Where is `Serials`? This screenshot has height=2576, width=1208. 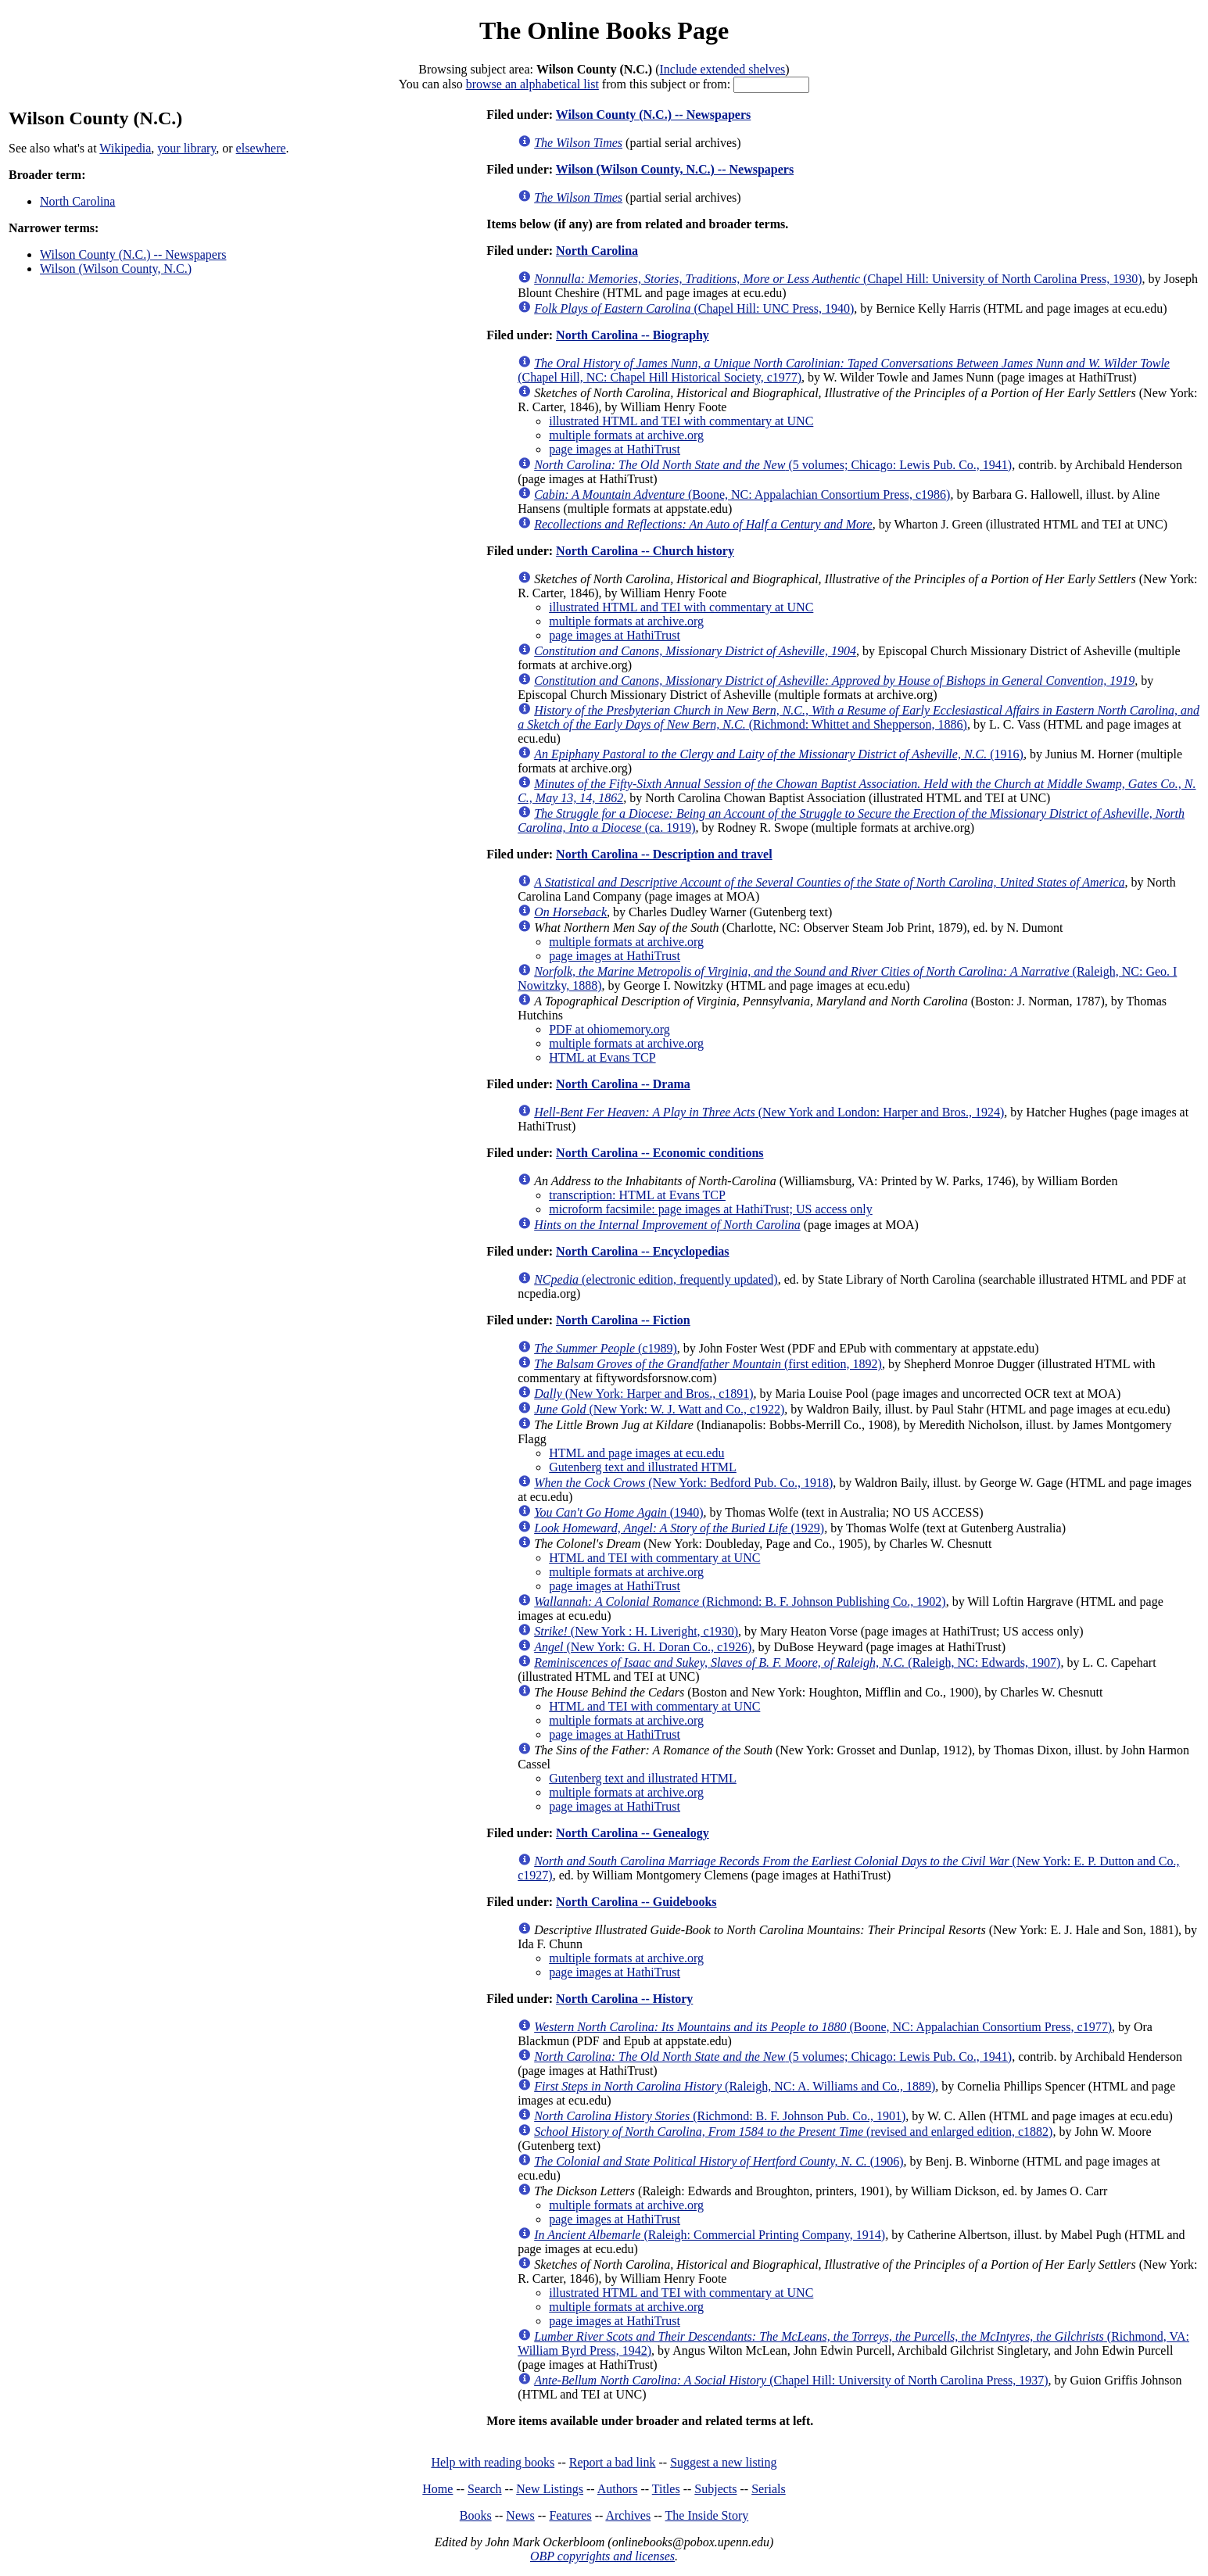 Serials is located at coordinates (768, 2488).